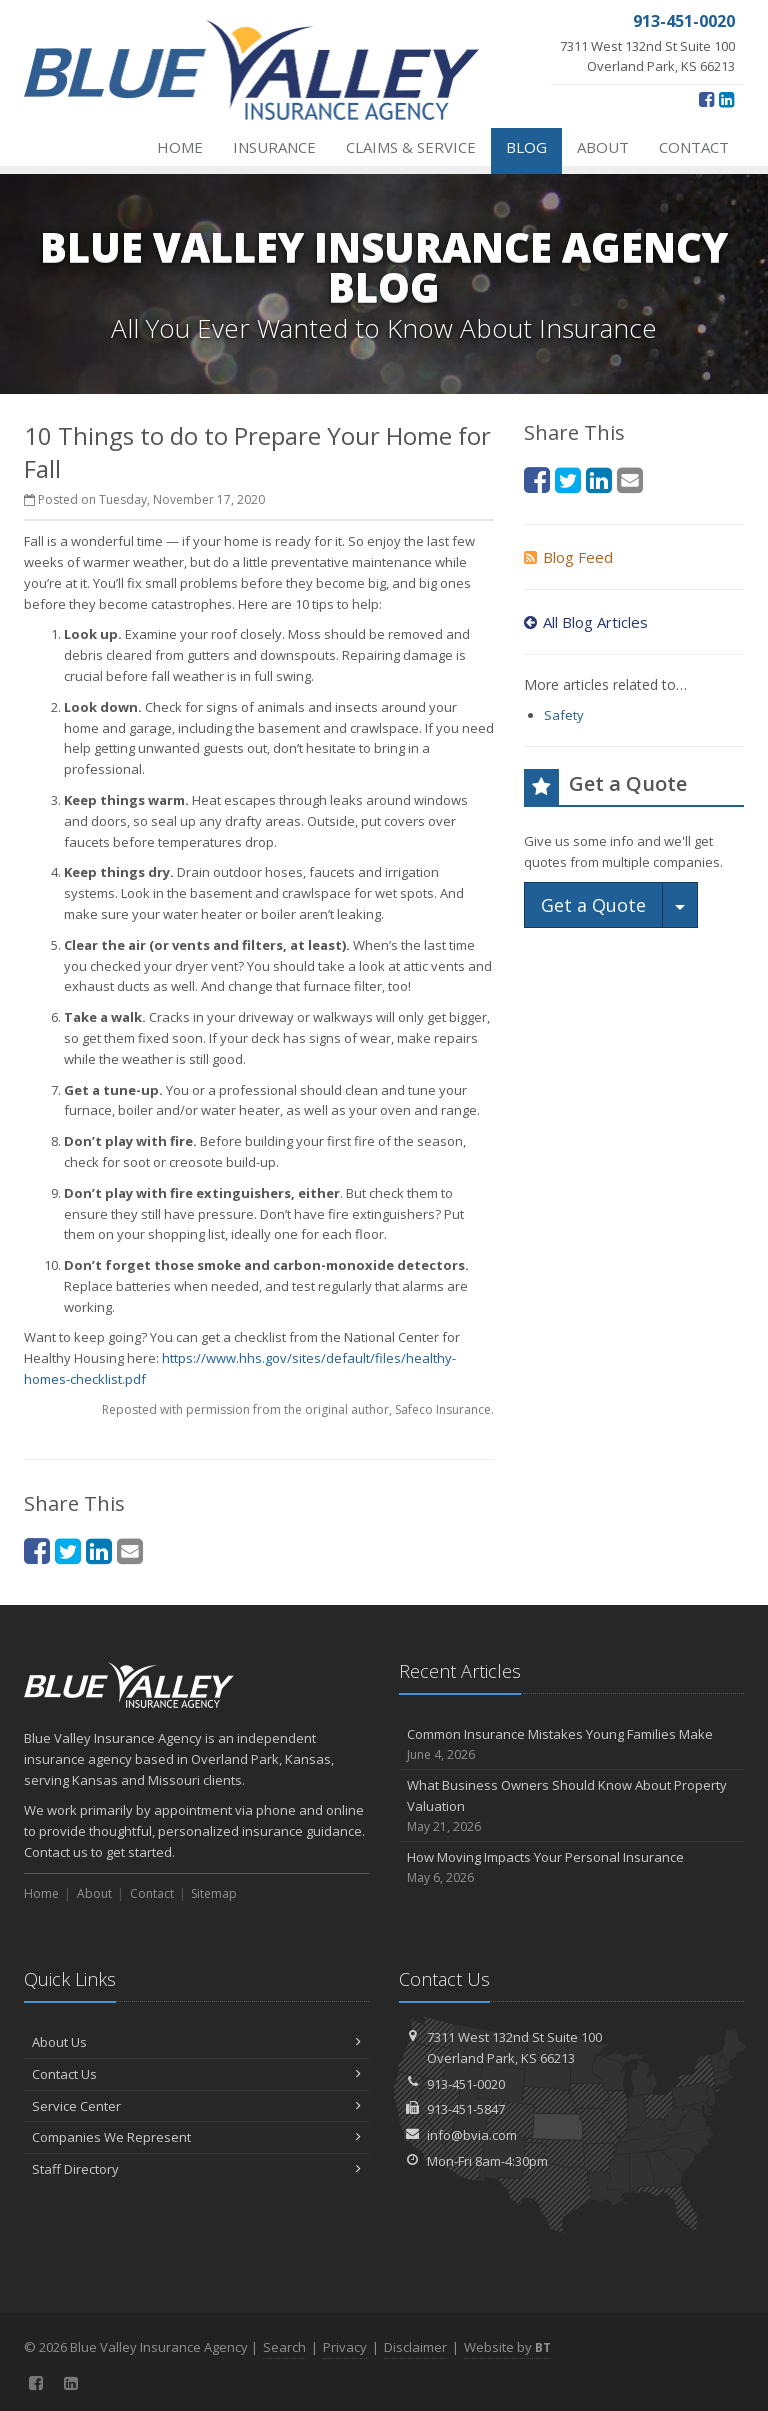 Image resolution: width=768 pixels, height=2411 pixels. What do you see at coordinates (345, 2347) in the screenshot?
I see `Privacy` at bounding box center [345, 2347].